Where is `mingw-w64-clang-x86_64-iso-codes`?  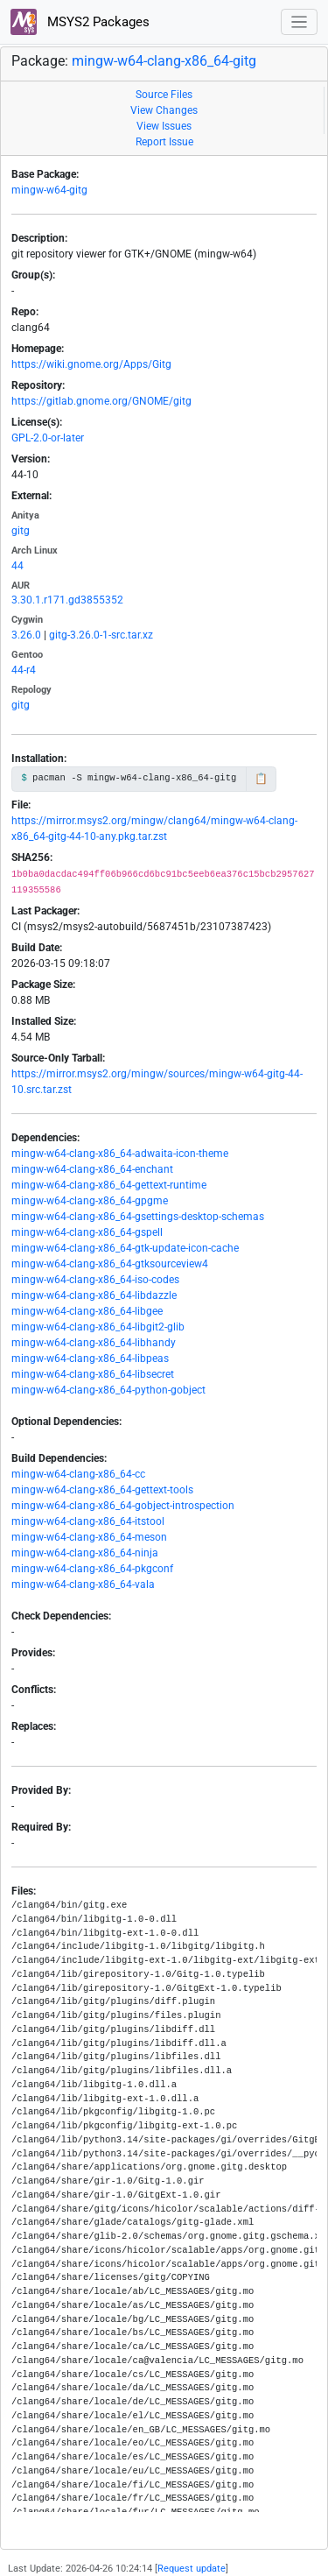
mingw-w64-clang-x86_64-iso-codes is located at coordinates (95, 1280).